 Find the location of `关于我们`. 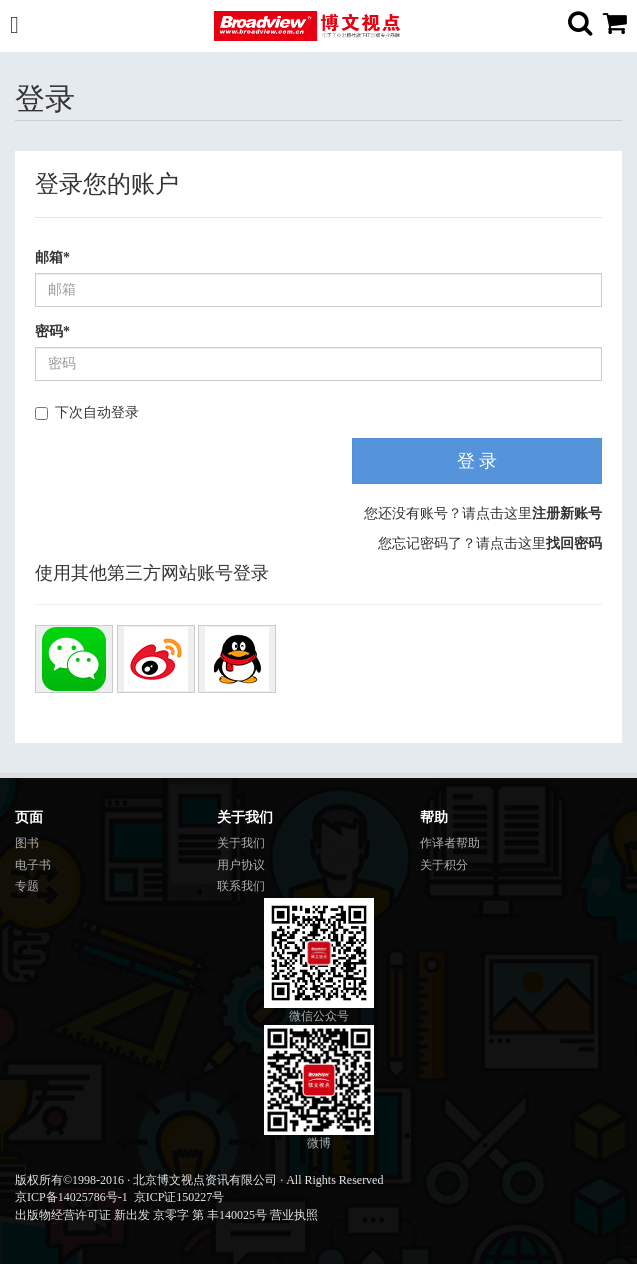

关于我们 is located at coordinates (241, 843).